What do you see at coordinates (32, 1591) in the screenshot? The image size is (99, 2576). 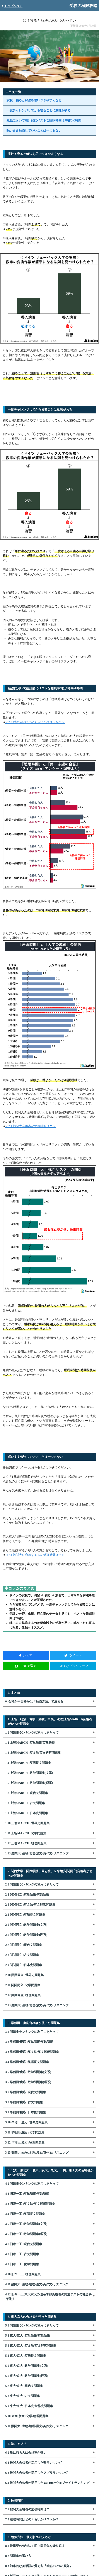 I see `3.1 問題集ランキングの利用にあたって` at bounding box center [32, 1591].